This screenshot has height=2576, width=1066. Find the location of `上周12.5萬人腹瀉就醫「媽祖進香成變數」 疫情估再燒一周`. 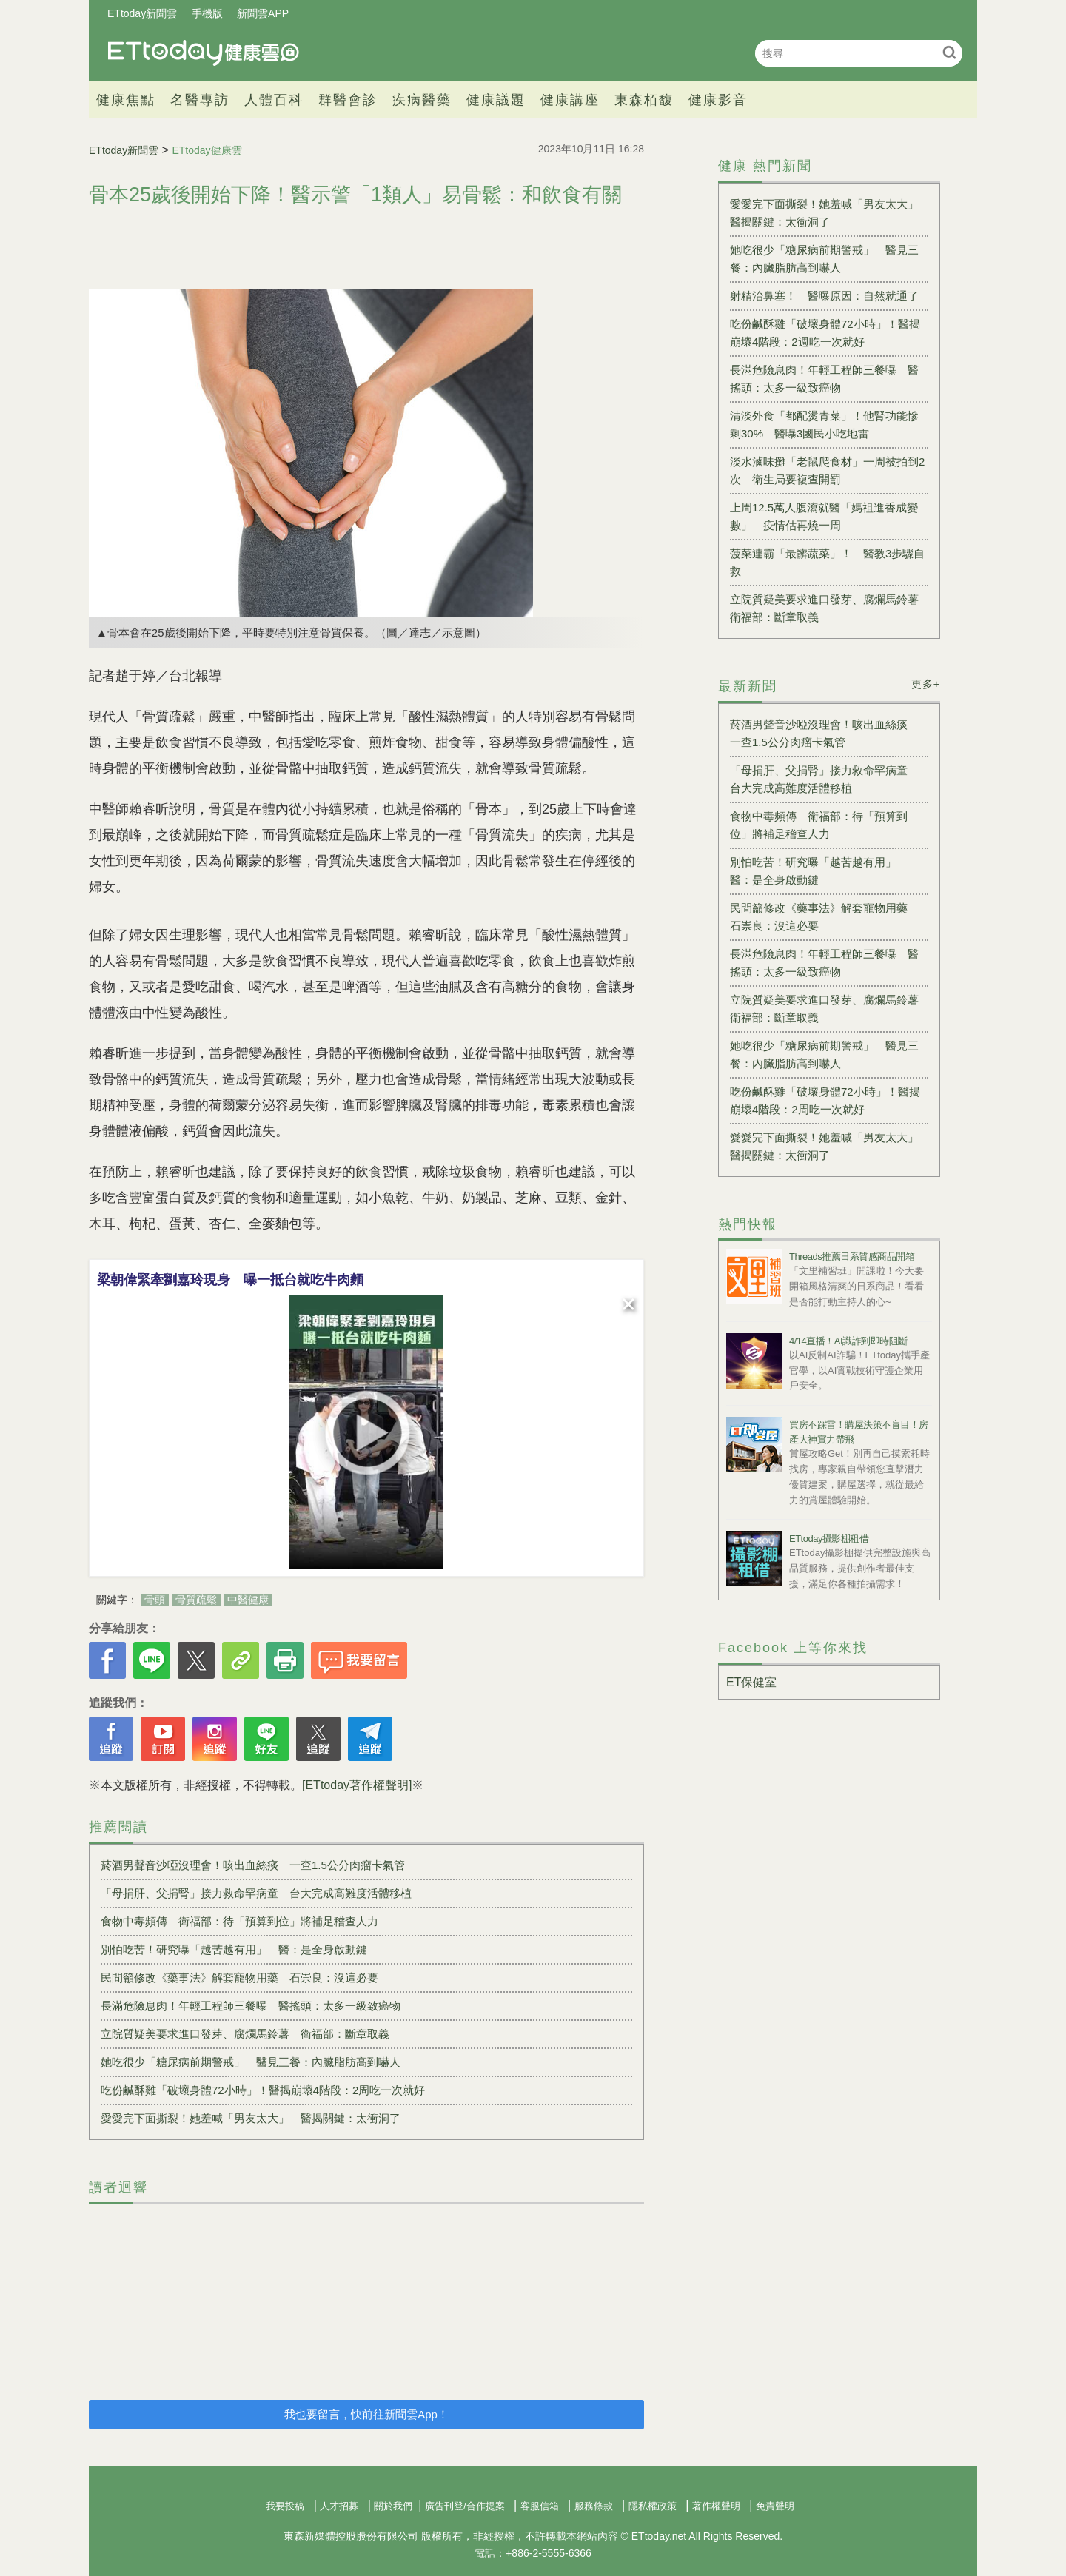

上周12.5萬人腹瀉就醫「媽祖進香成變數」 疫情估再燒一周 is located at coordinates (824, 516).